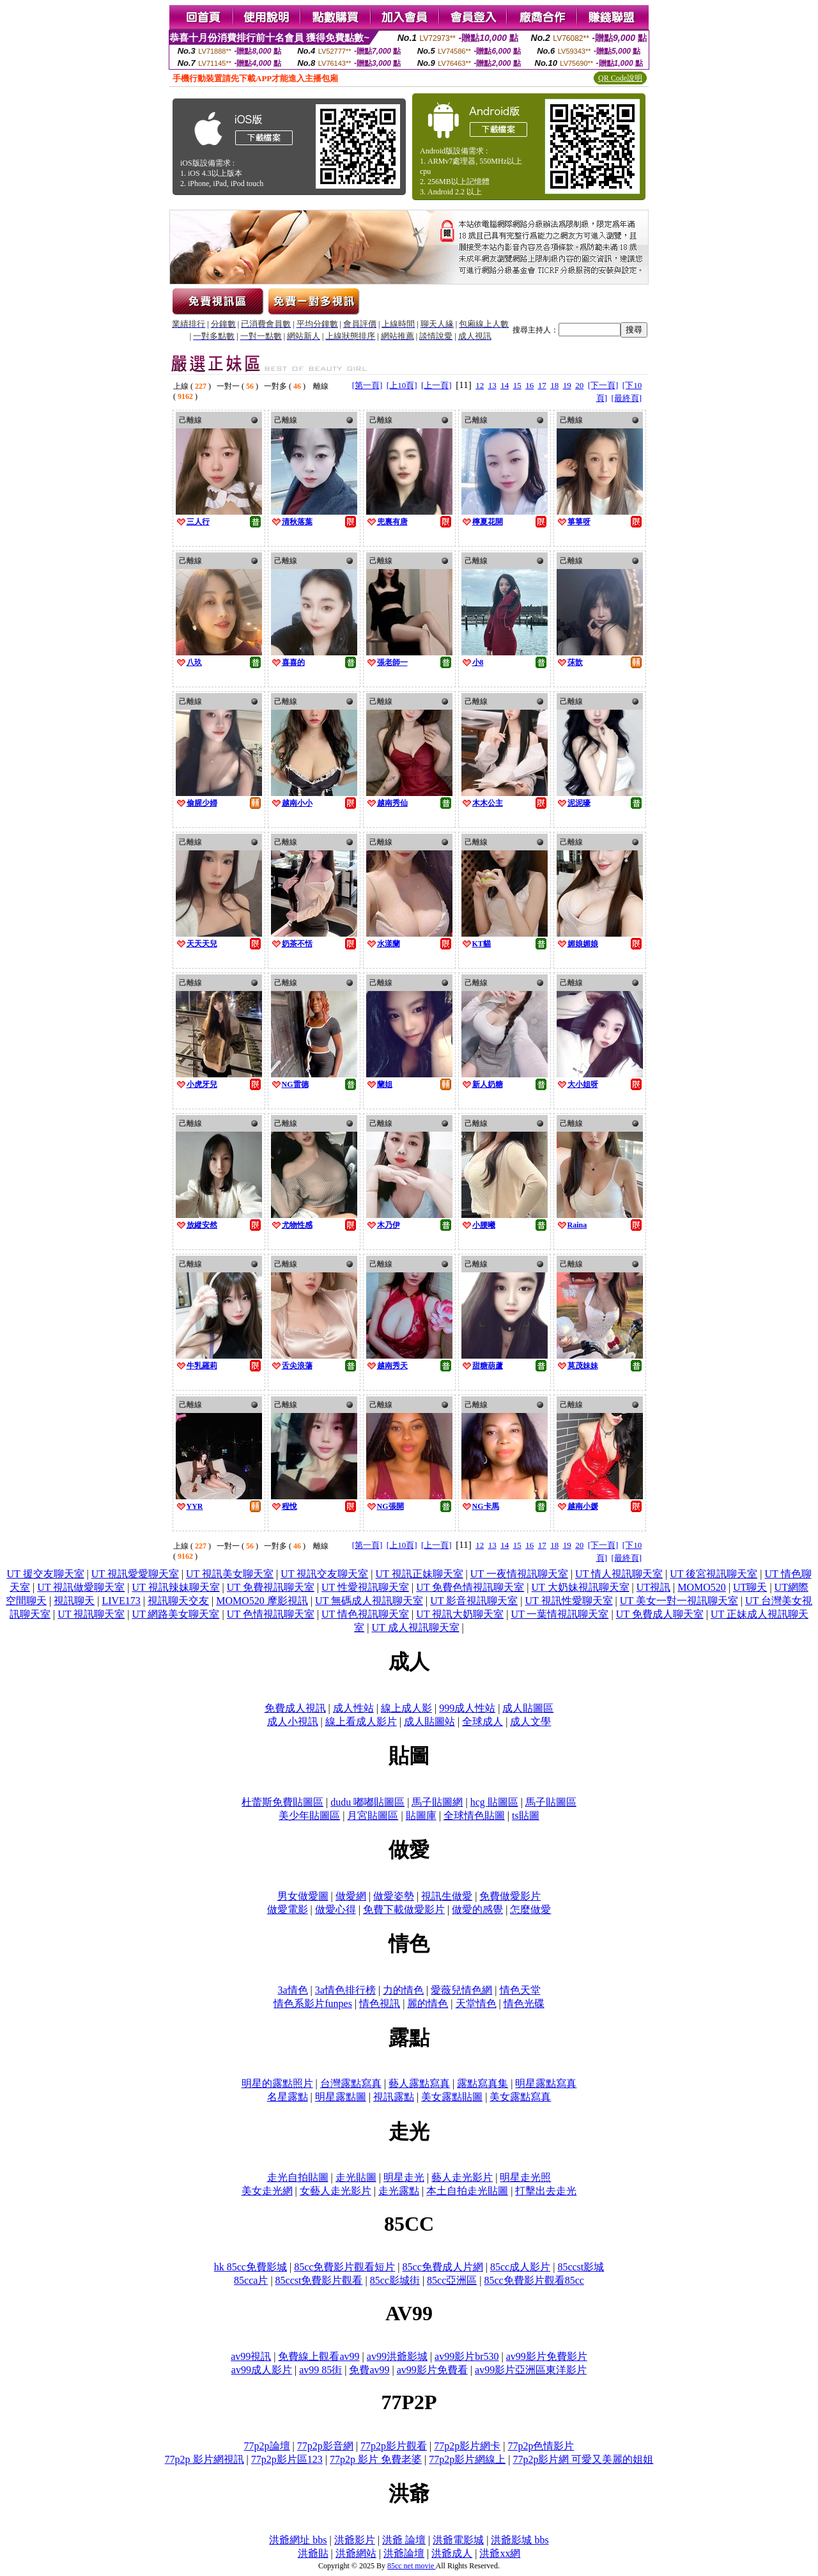  I want to click on 成人小視訊, so click(292, 1721).